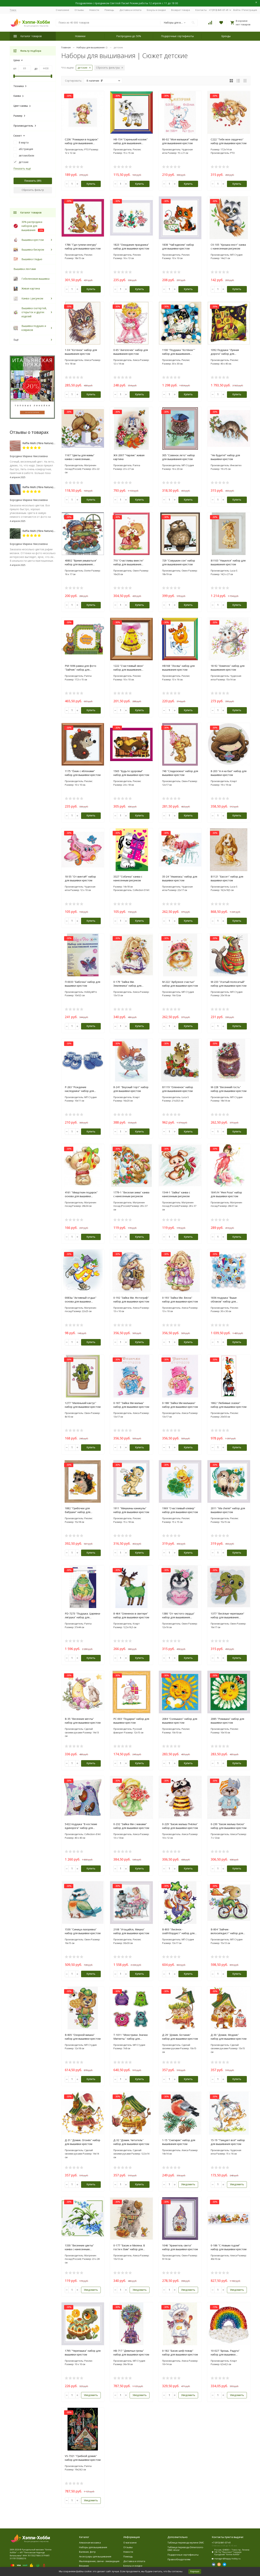 The height and width of the screenshot is (2576, 260). I want to click on Вышивка скатертей, открыток и других изделий, so click(34, 312).